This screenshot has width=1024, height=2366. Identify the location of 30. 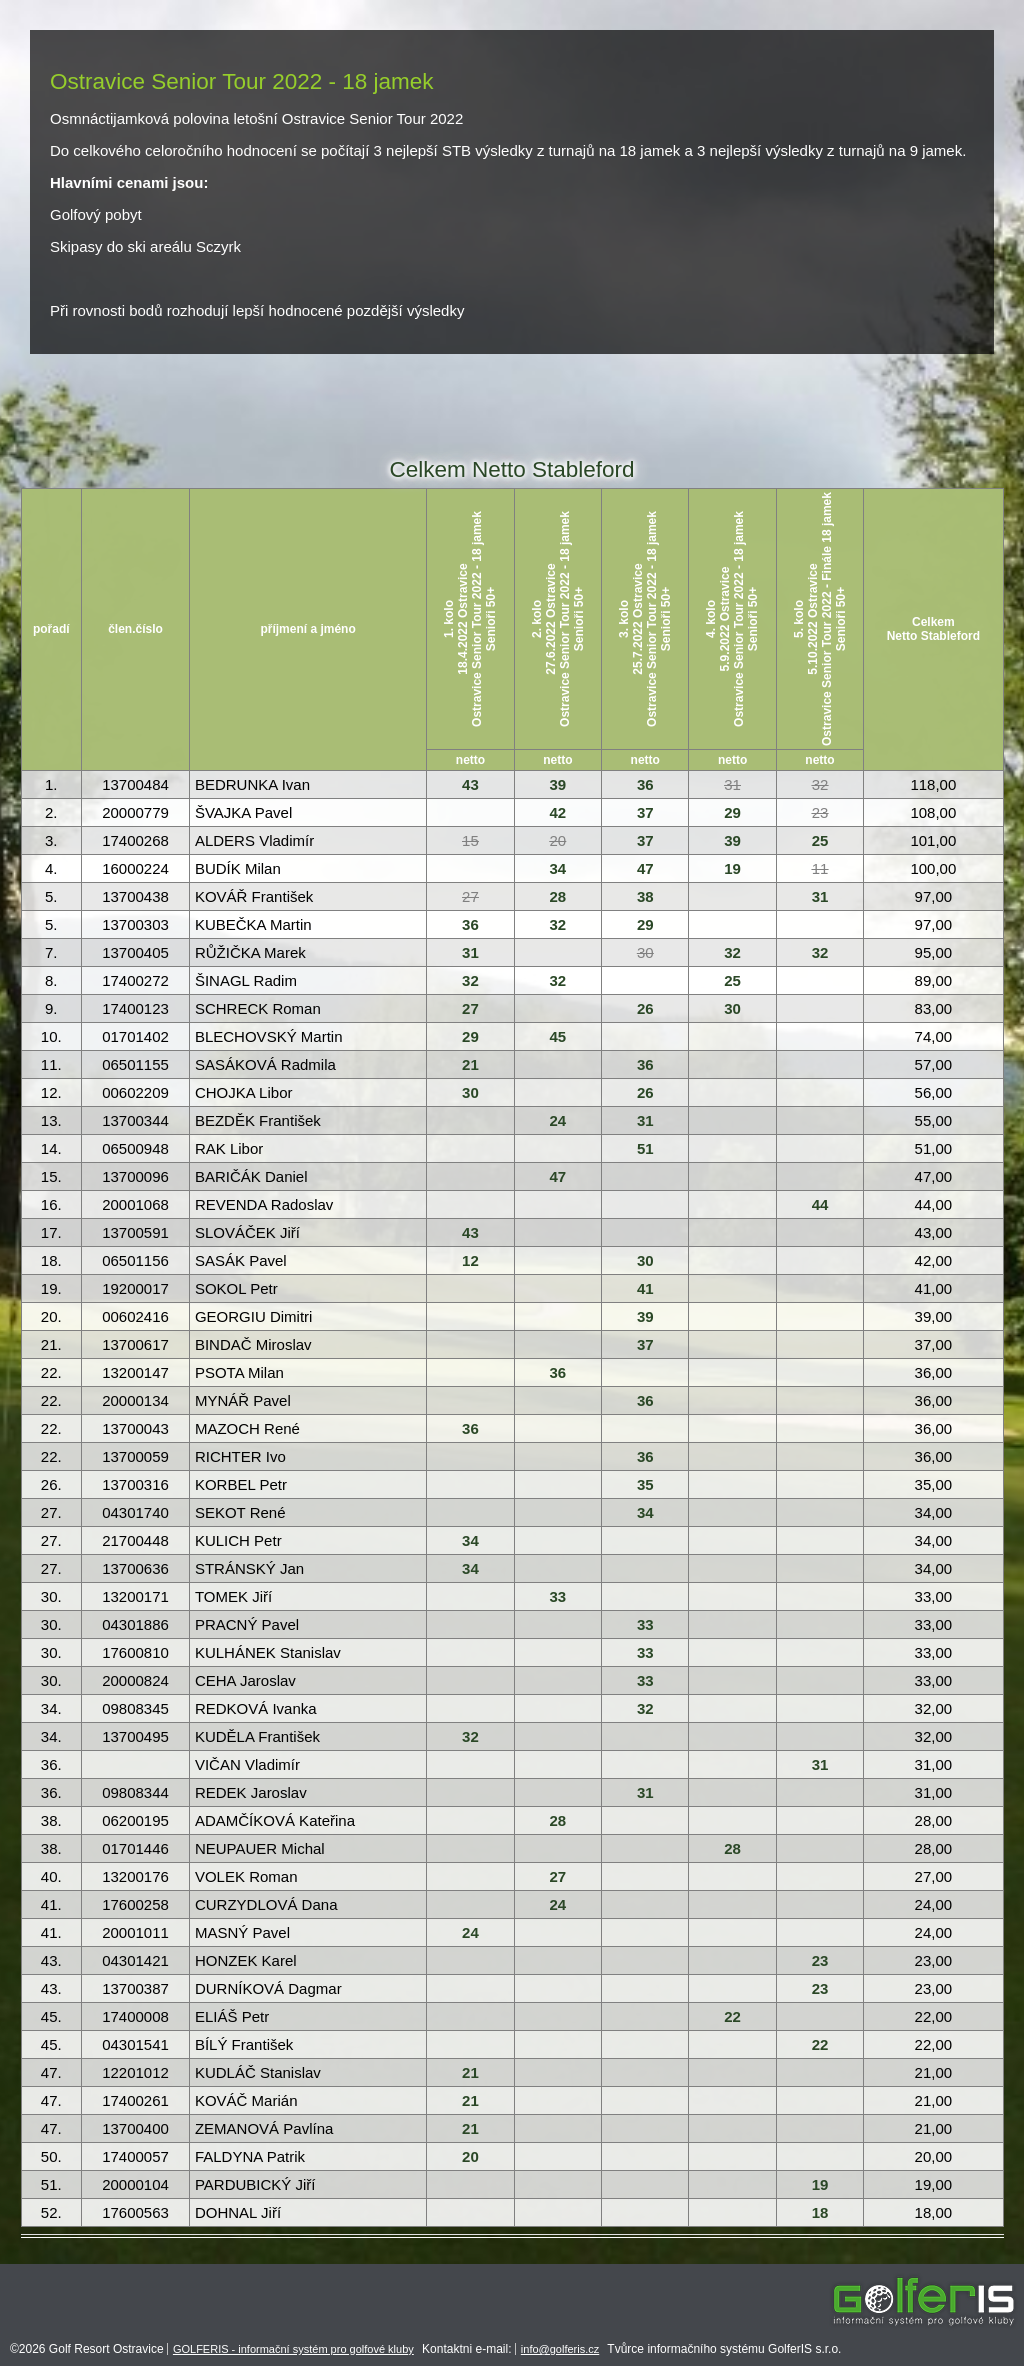
(645, 952).